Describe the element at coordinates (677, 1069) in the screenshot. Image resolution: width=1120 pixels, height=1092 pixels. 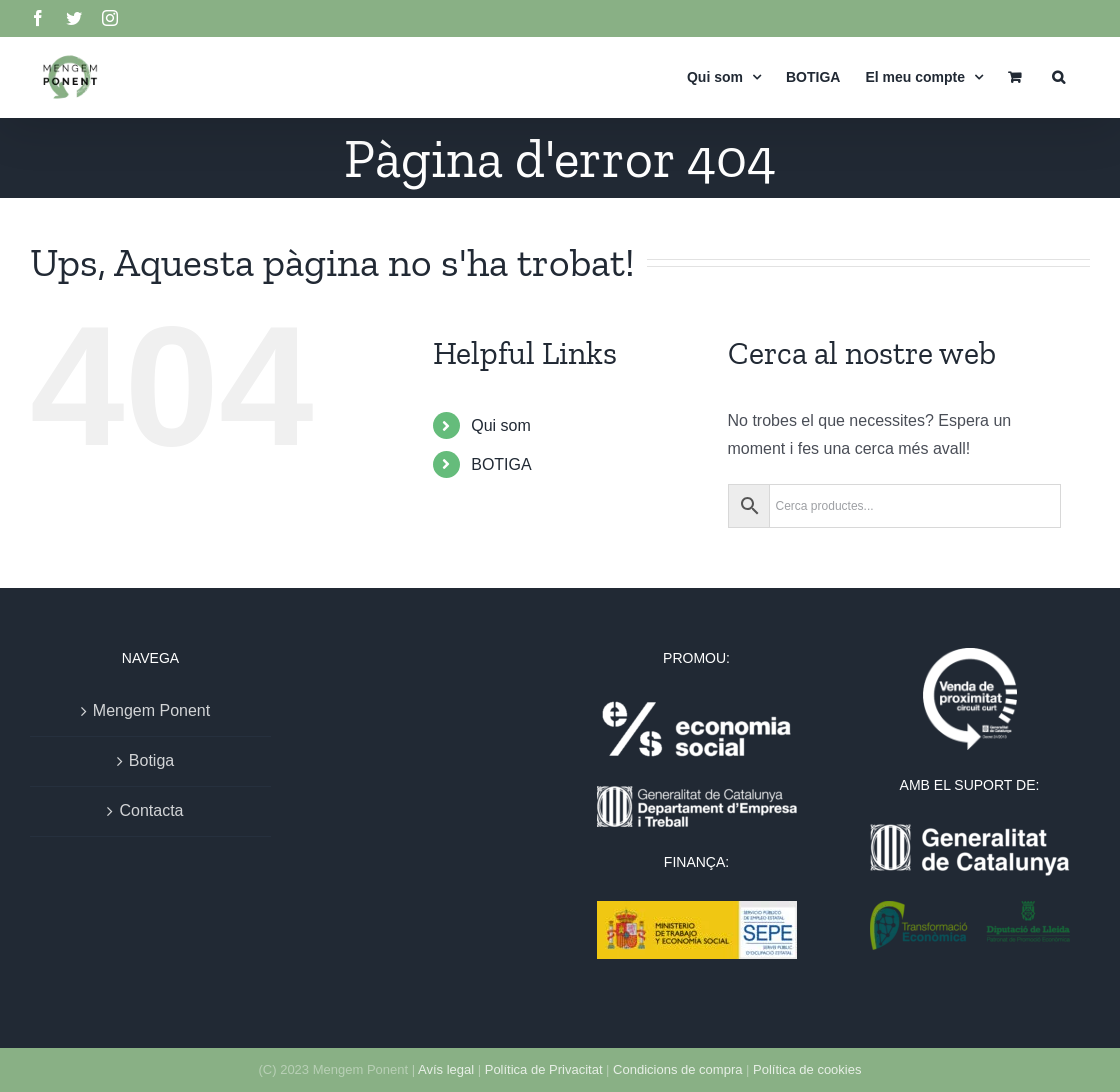
I see `Condicions de compra` at that location.